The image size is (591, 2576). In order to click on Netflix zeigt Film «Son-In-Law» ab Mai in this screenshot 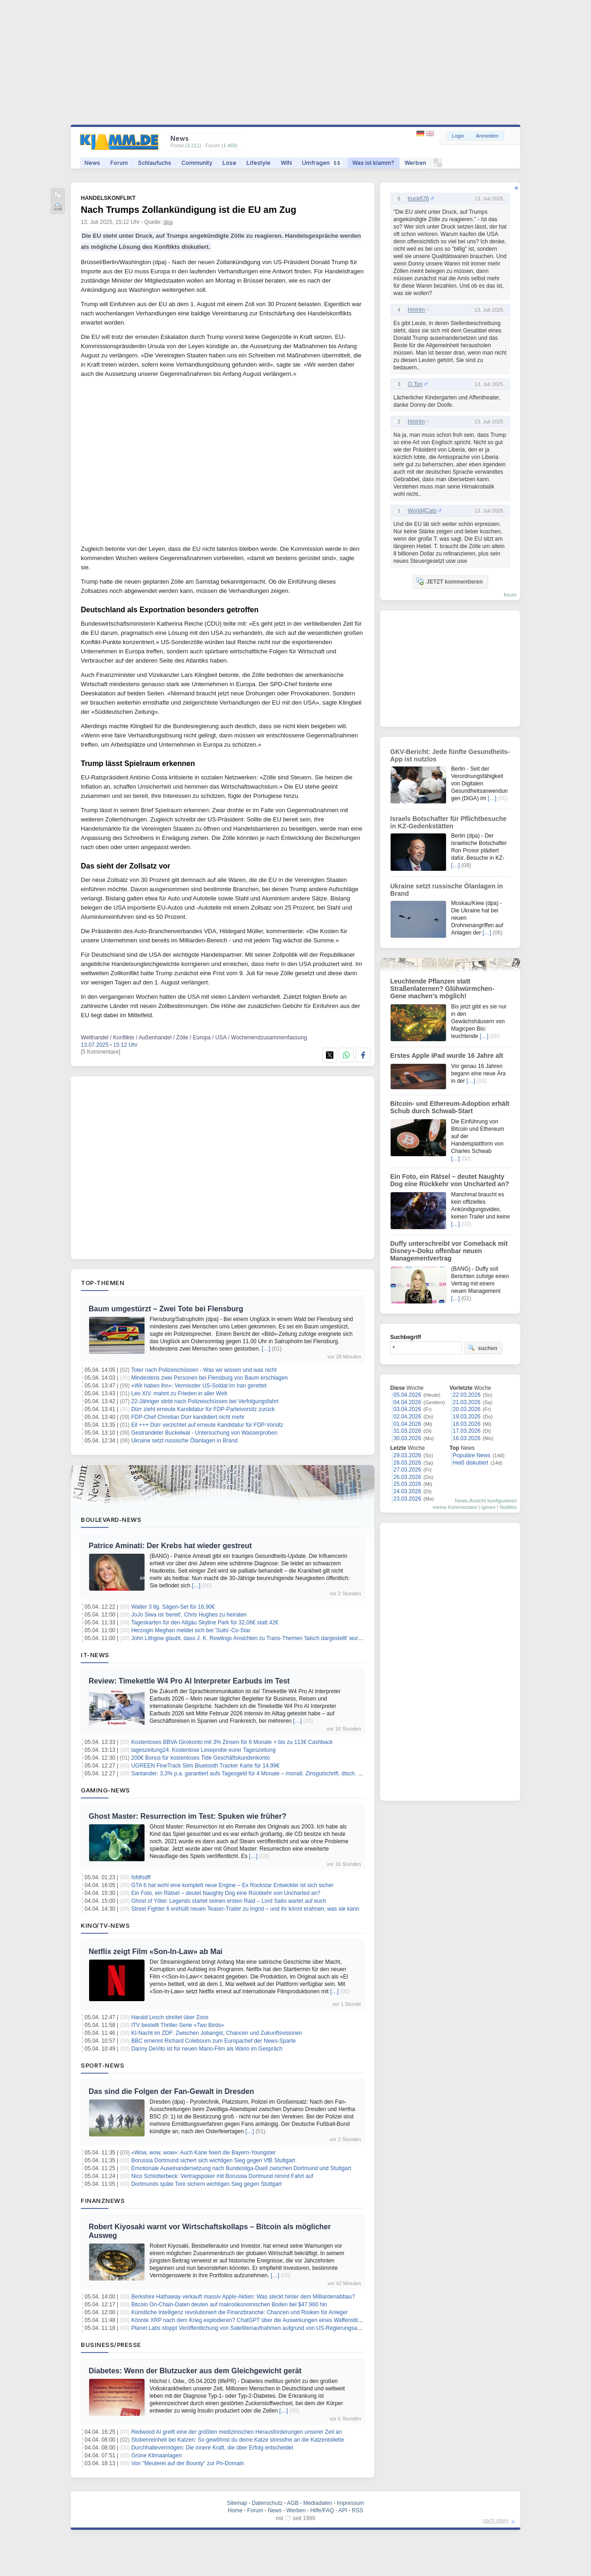, I will do `click(156, 1951)`.